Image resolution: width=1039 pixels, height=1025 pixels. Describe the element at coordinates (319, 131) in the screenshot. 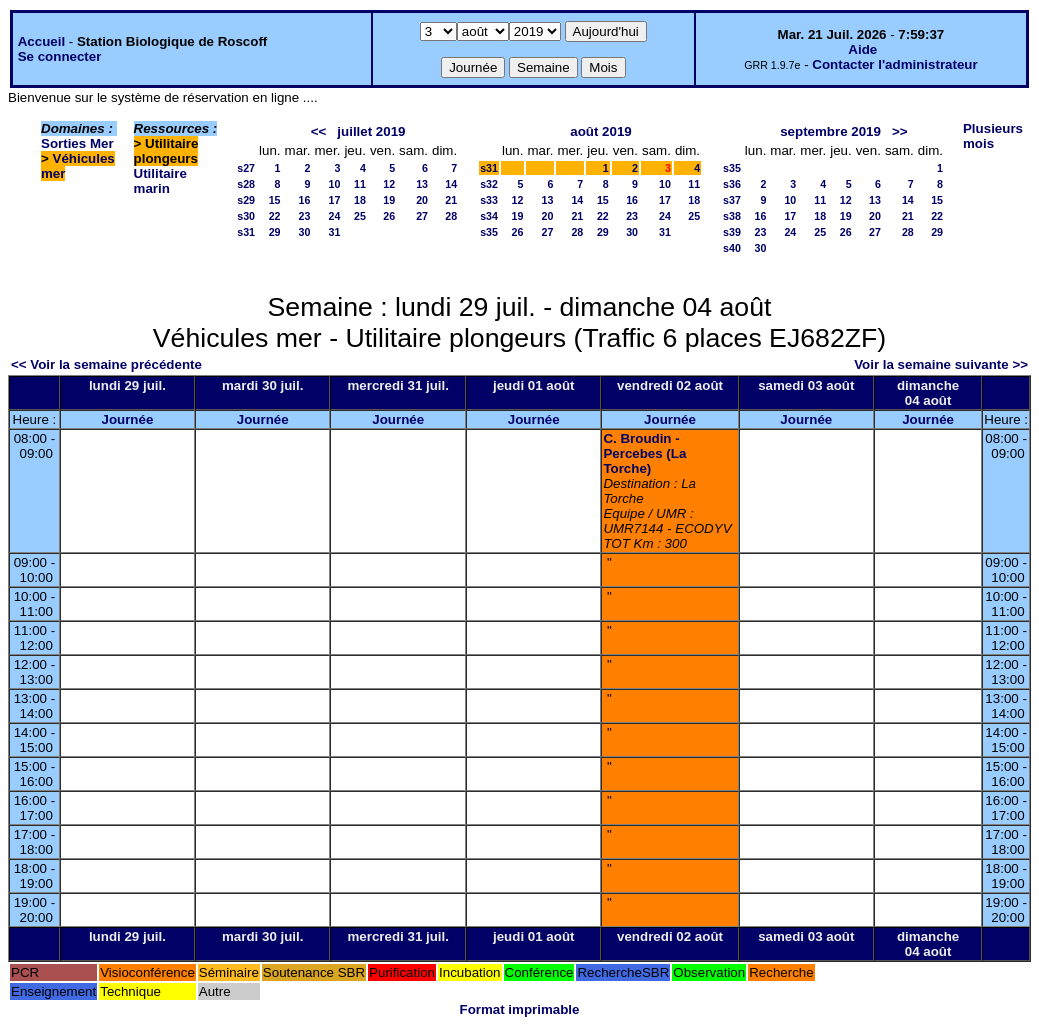

I see `<<` at that location.